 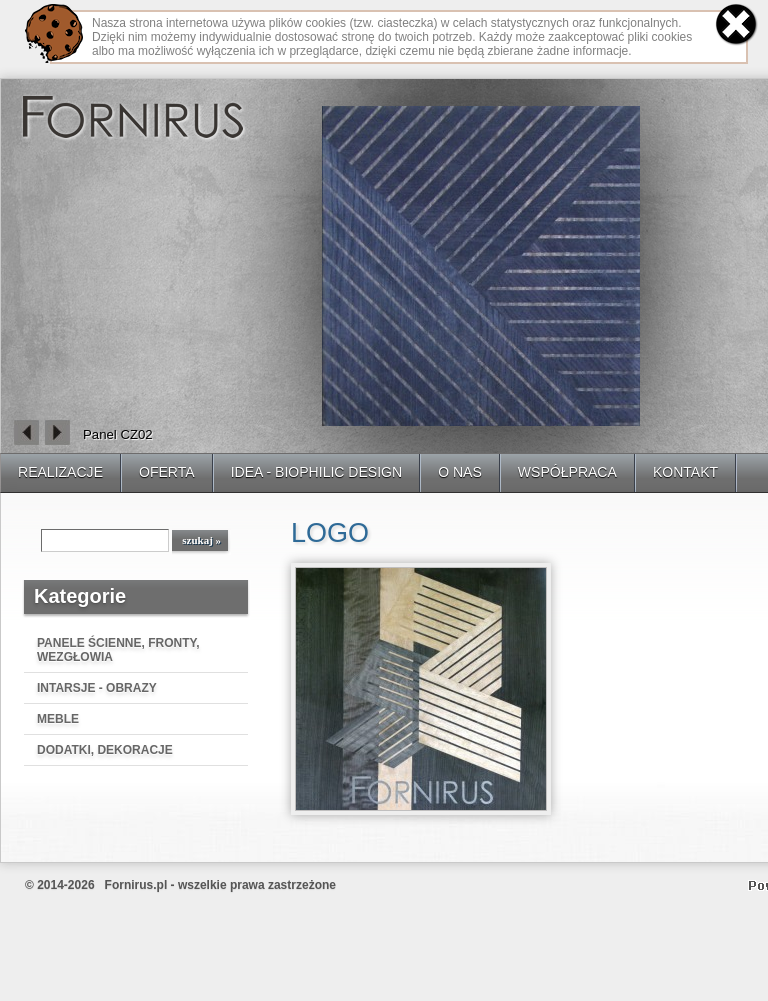 I want to click on MEBLE, so click(x=58, y=719).